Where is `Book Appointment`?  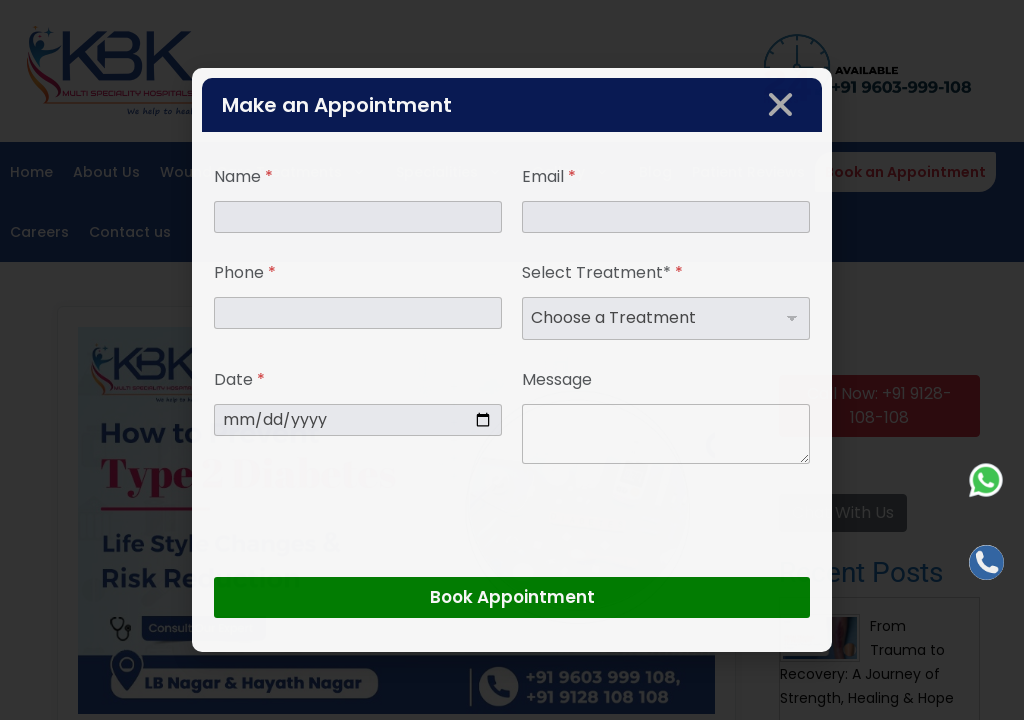 Book Appointment is located at coordinates (512, 597).